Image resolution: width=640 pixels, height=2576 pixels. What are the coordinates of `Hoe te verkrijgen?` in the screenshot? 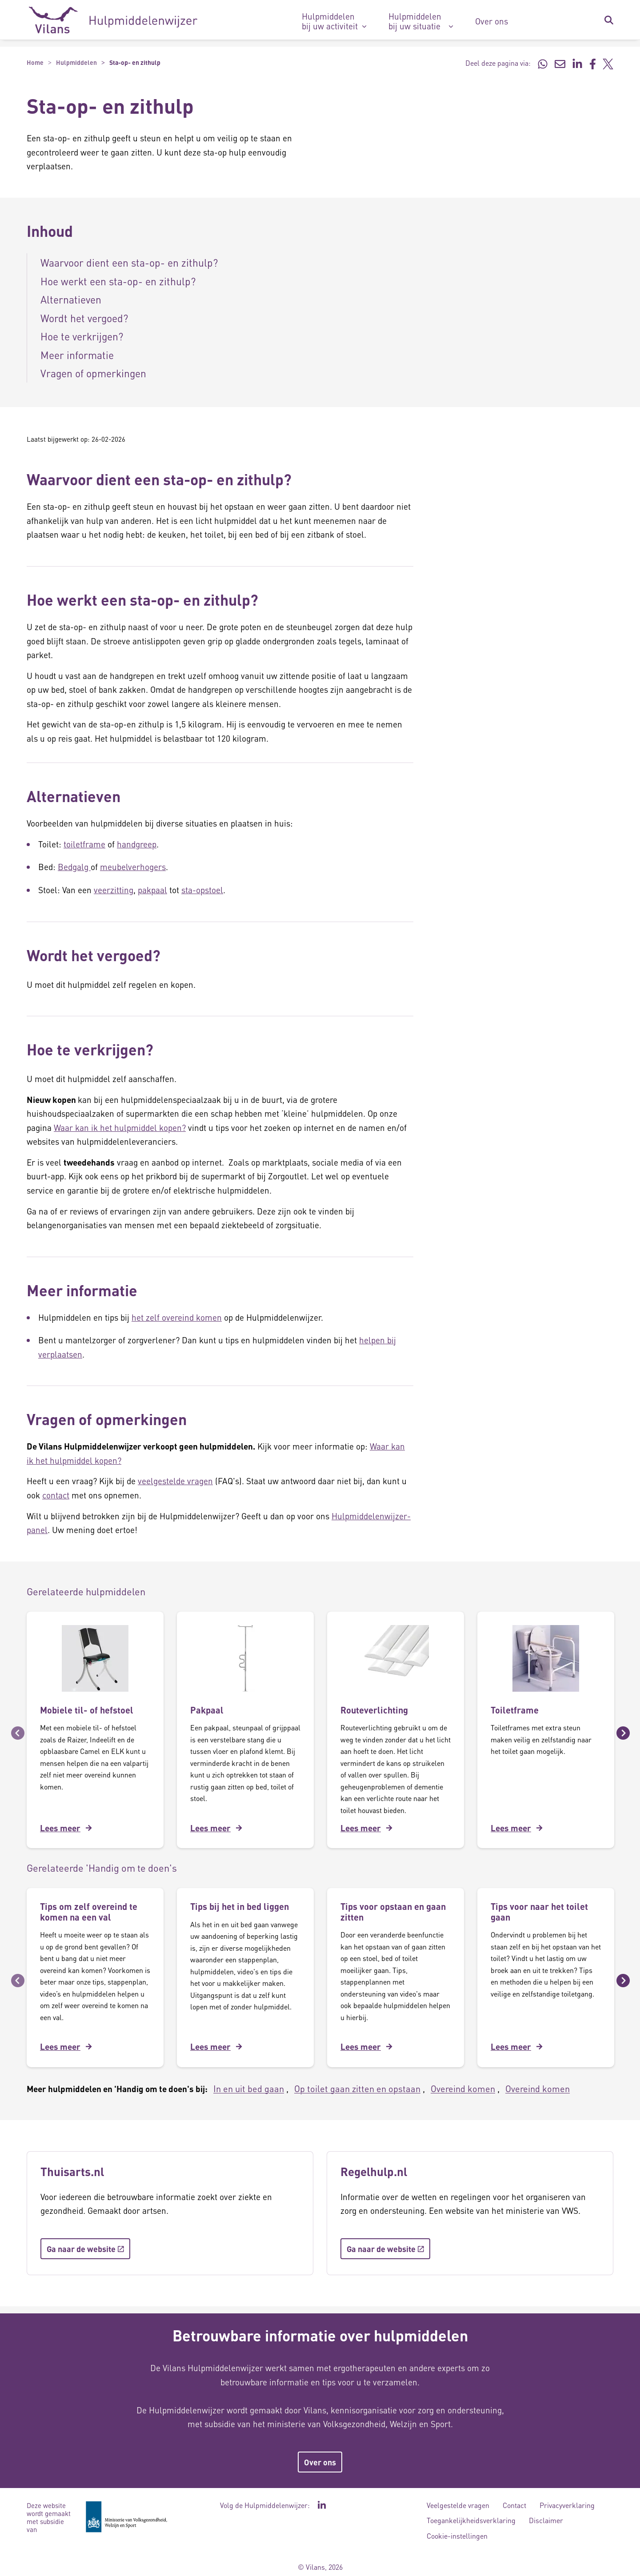 It's located at (81, 336).